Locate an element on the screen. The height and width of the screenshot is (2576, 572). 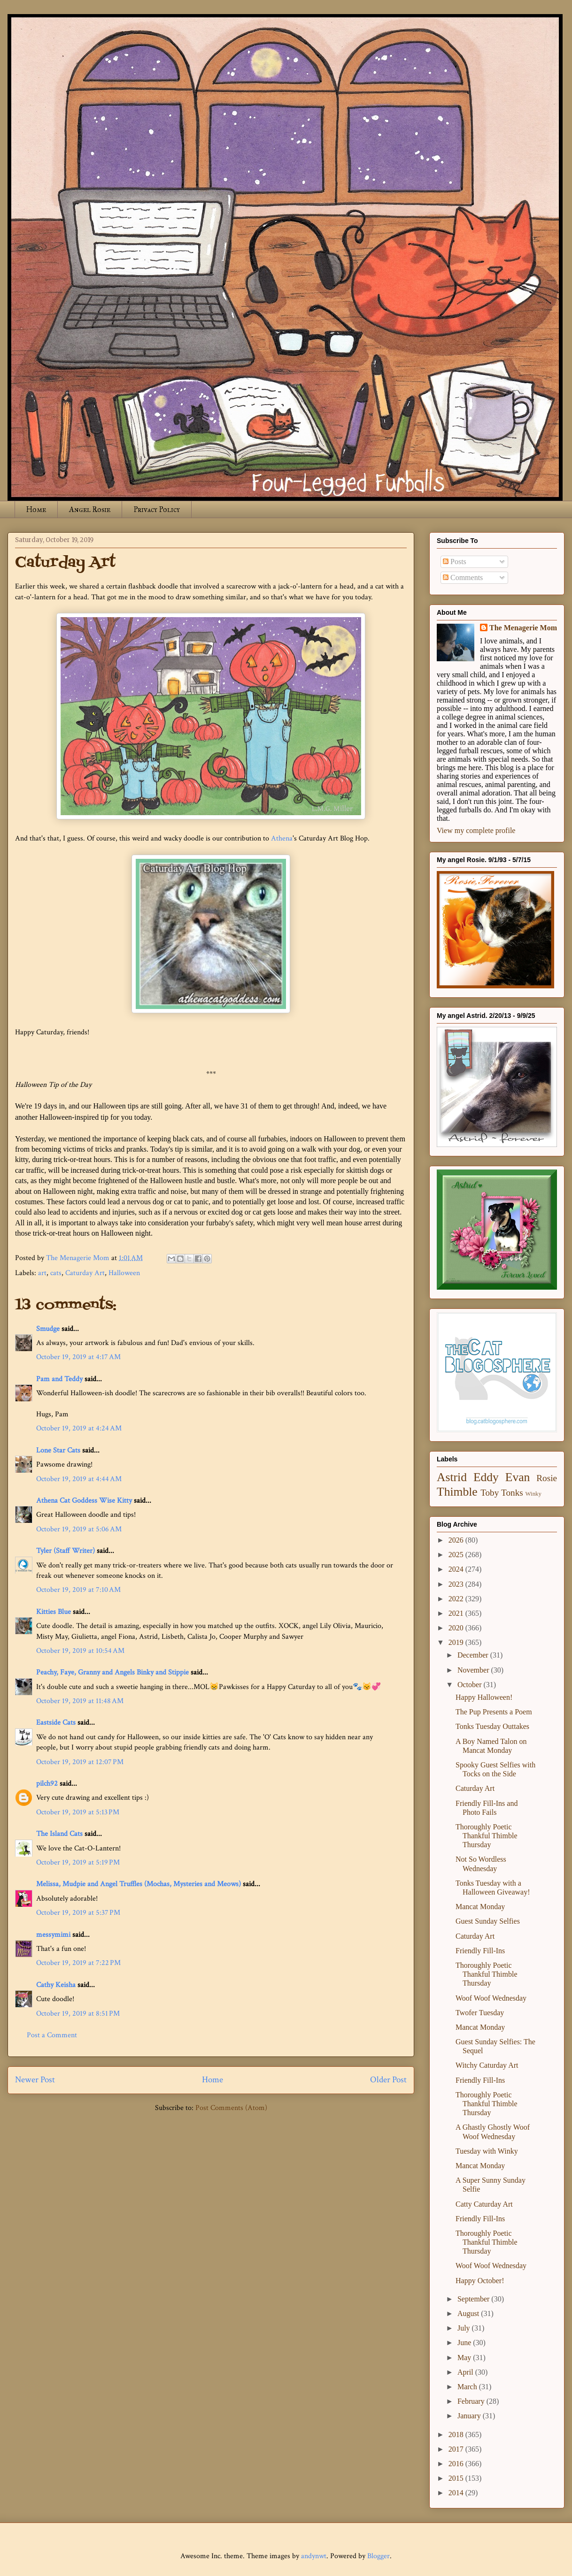
April is located at coordinates (466, 2372).